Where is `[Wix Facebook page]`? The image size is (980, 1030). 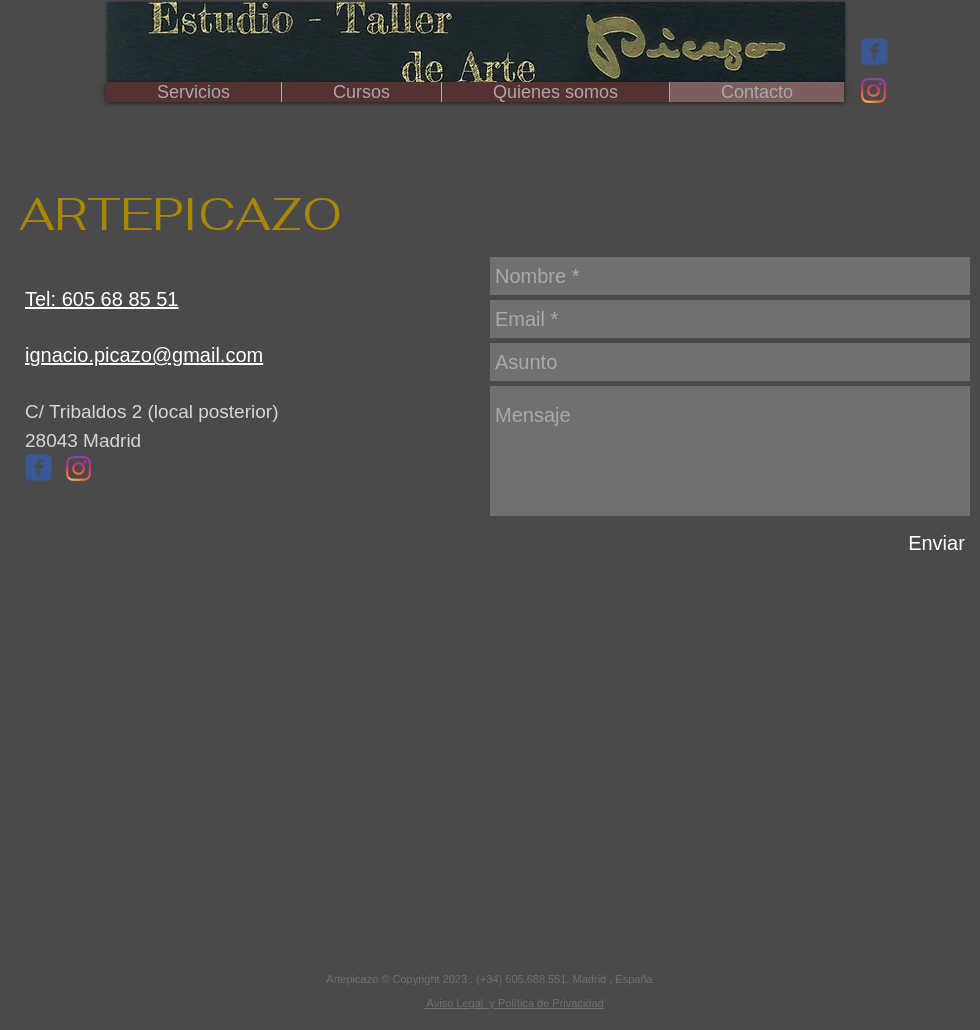
[Wix Facebook page] is located at coordinates (874, 51).